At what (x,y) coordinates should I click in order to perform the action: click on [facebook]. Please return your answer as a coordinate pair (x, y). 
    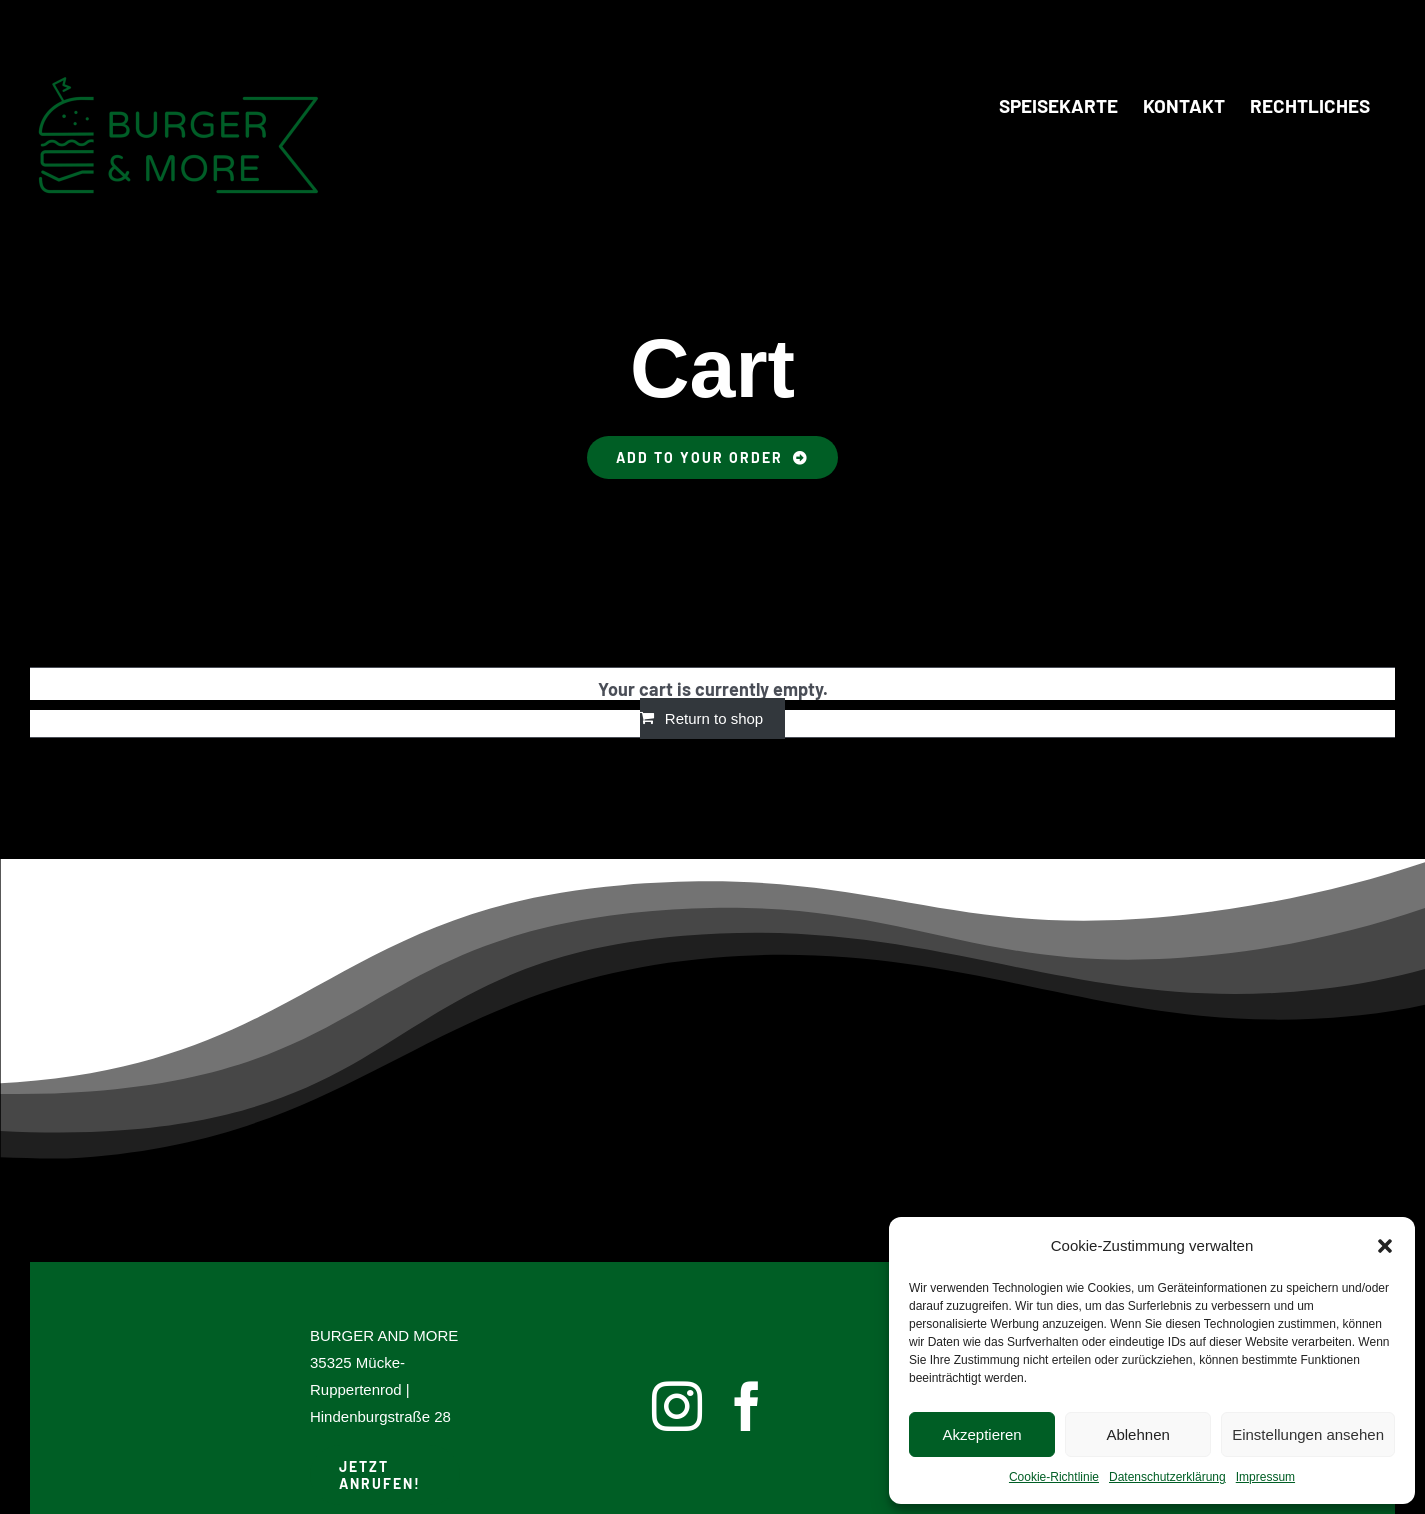
    Looking at the image, I should click on (747, 1406).